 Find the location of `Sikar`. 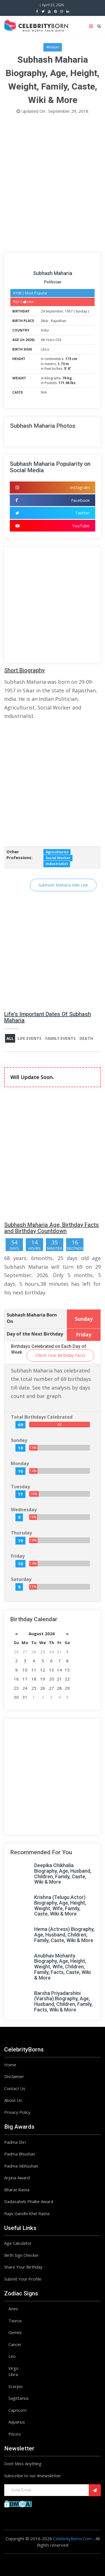

Sikar is located at coordinates (45, 320).